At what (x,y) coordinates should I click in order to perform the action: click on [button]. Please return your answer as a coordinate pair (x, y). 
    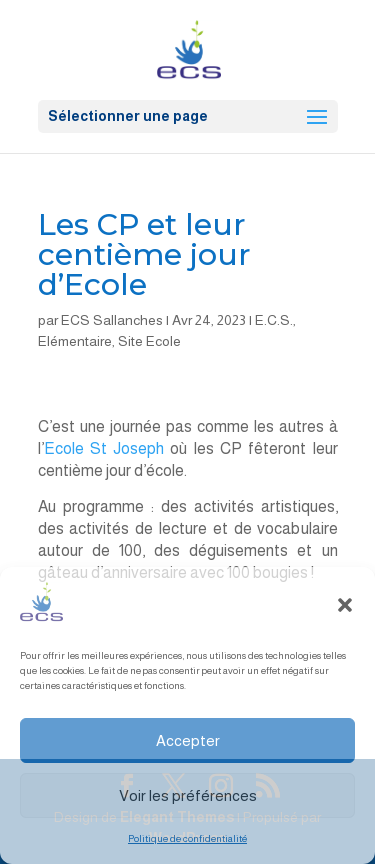
    Looking at the image, I should click on (345, 605).